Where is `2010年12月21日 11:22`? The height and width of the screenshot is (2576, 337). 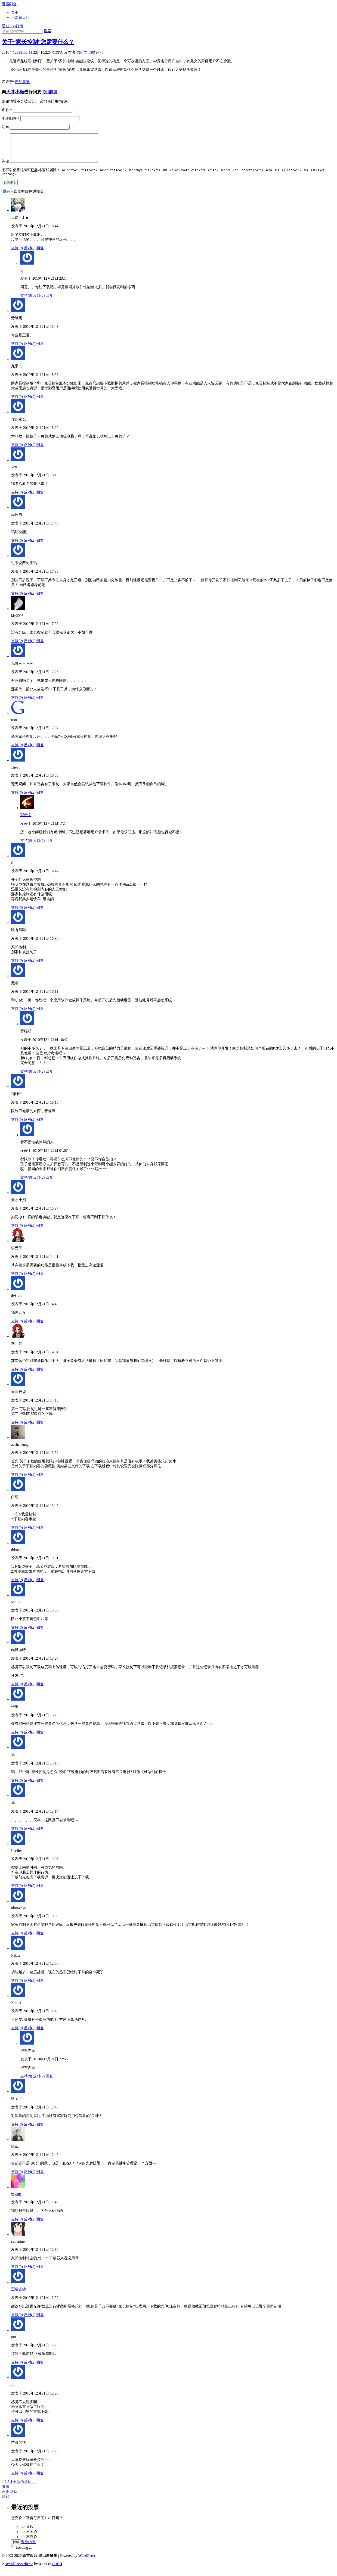
2010年12月21日 11:22 is located at coordinates (19, 52).